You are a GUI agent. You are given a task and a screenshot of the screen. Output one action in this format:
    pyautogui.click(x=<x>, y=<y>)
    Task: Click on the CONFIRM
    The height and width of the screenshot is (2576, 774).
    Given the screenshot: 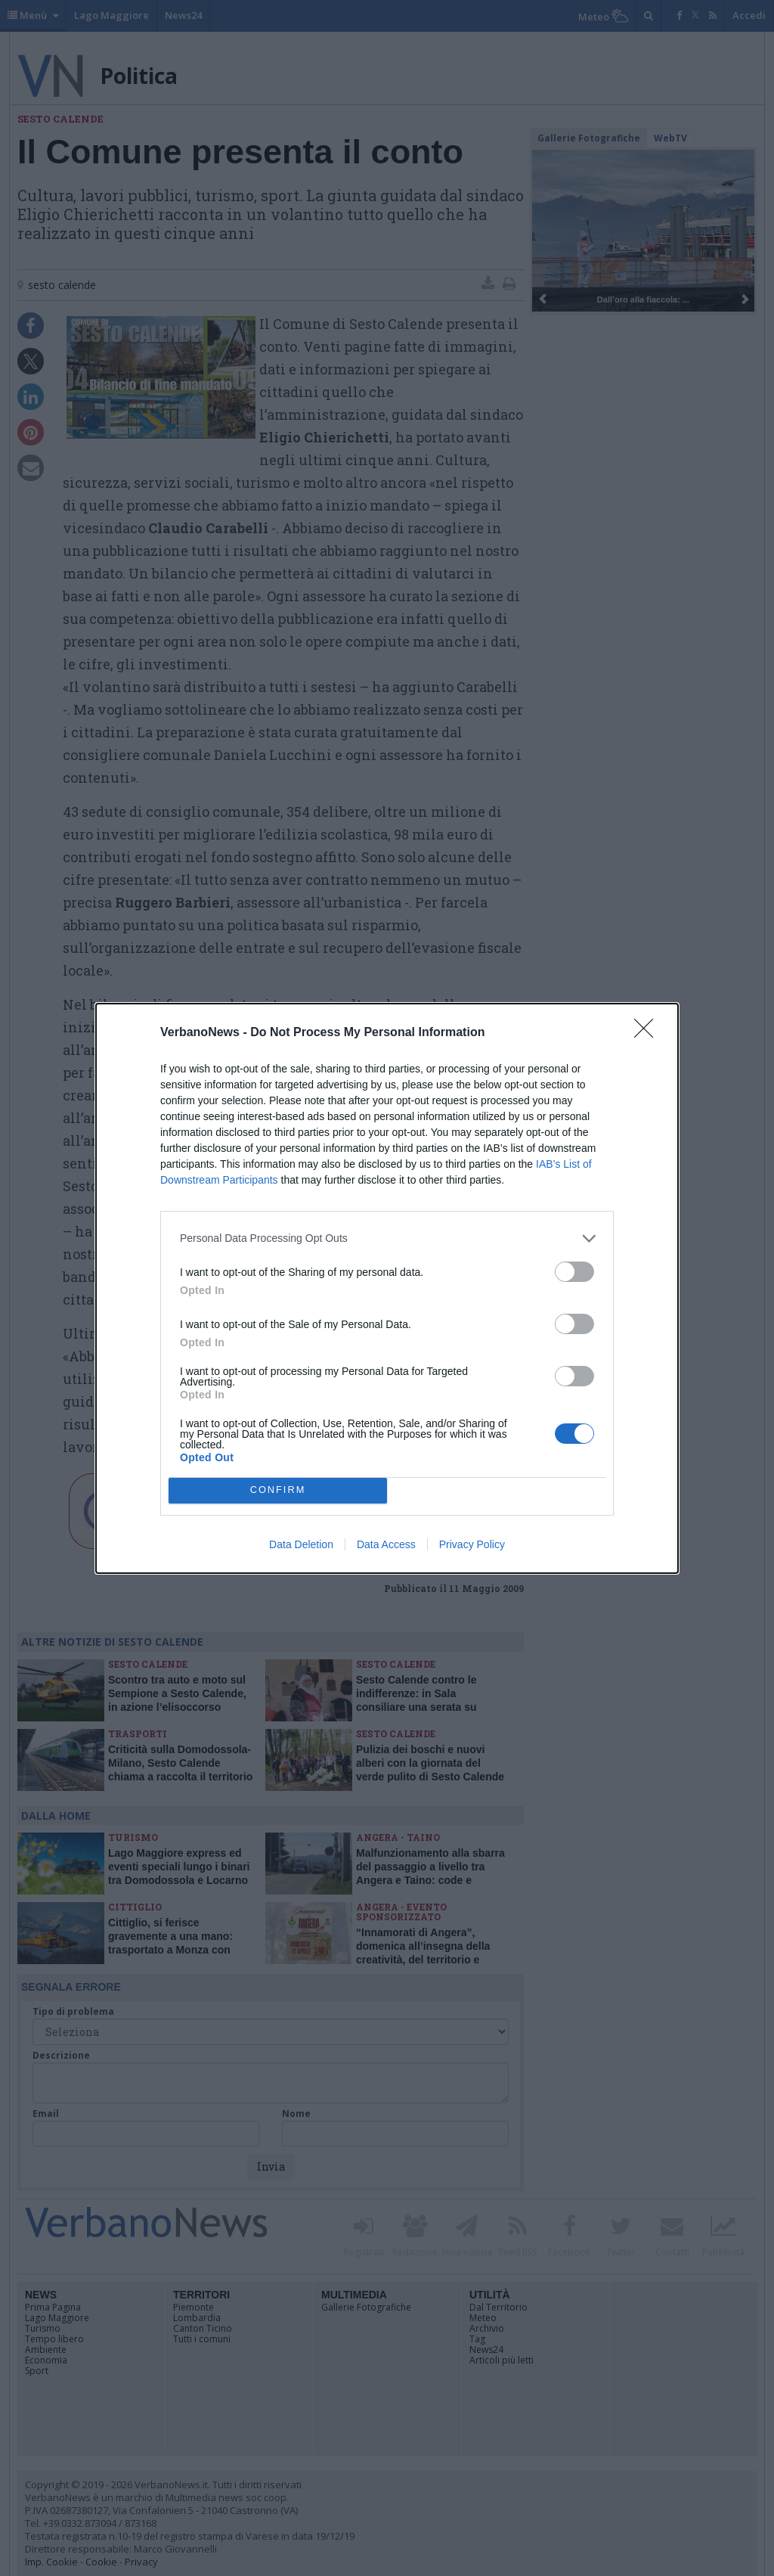 What is the action you would take?
    pyautogui.click(x=277, y=1490)
    